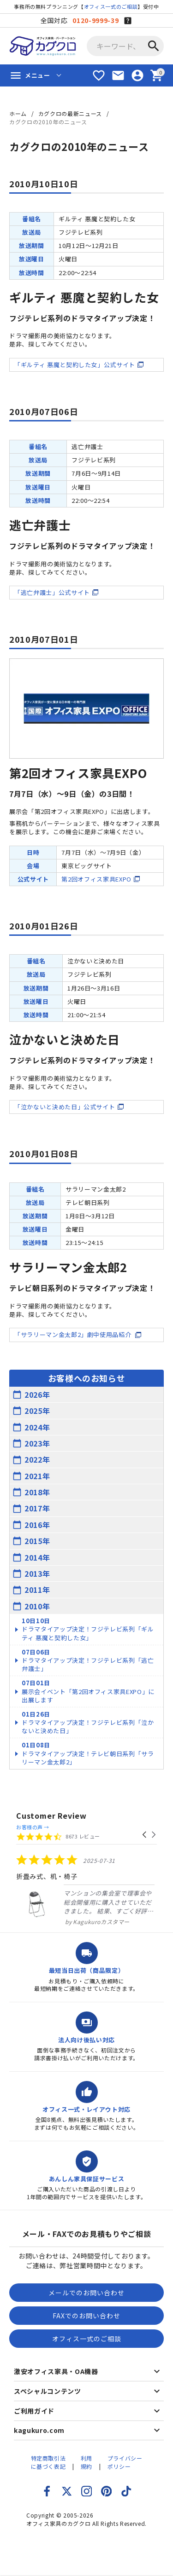 This screenshot has height=2576, width=173. What do you see at coordinates (125, 2462) in the screenshot?
I see `プライバシーポリシー` at bounding box center [125, 2462].